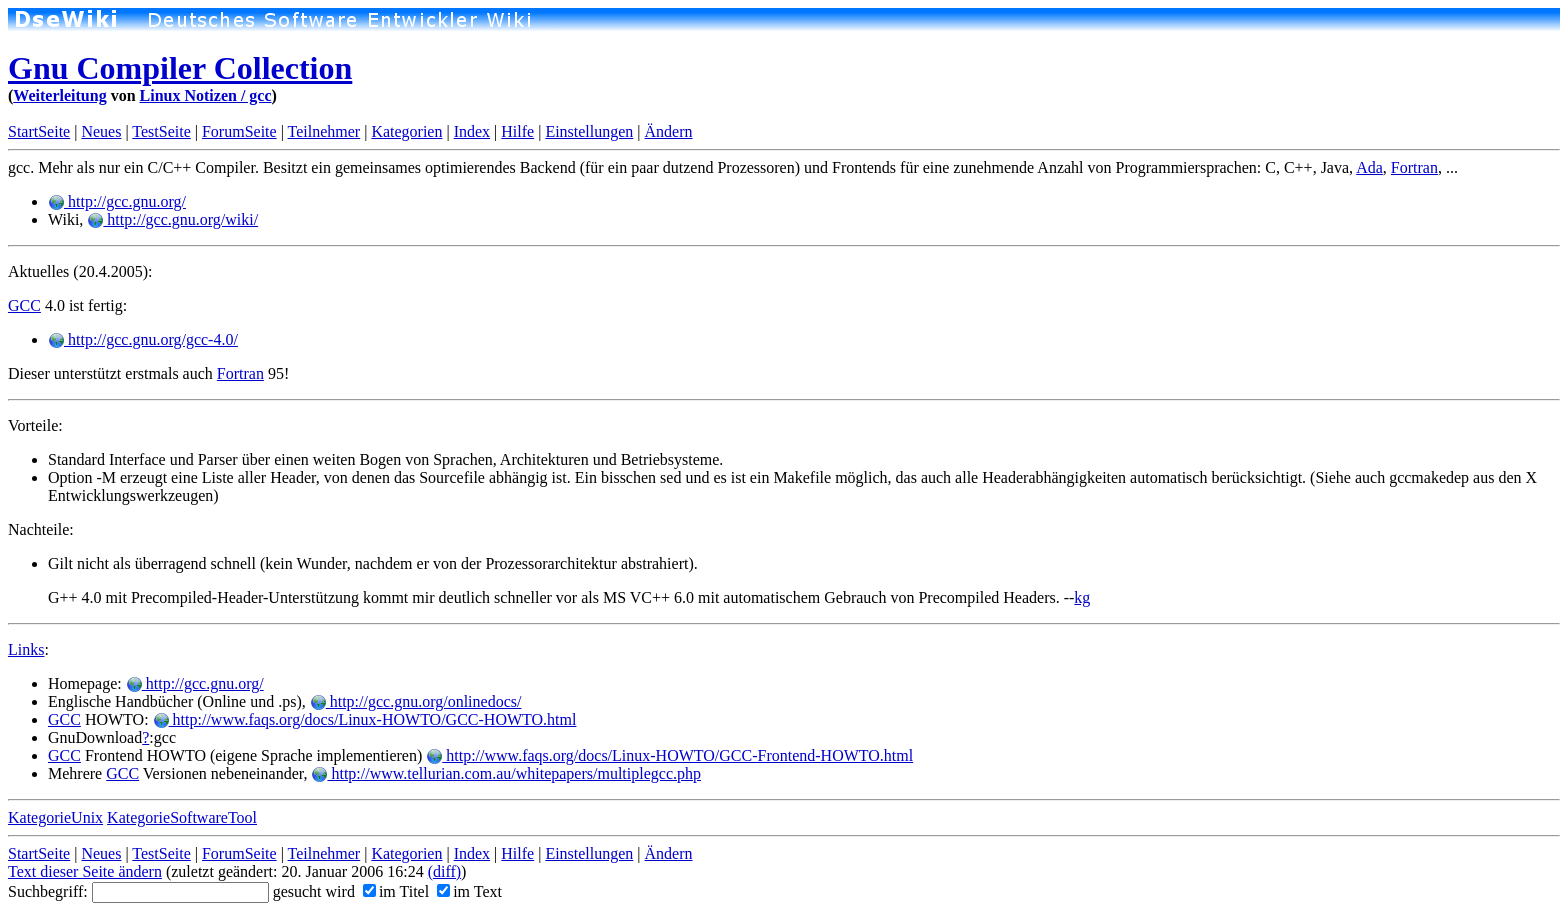 The width and height of the screenshot is (1568, 919). What do you see at coordinates (172, 219) in the screenshot?
I see `http://gcc.gnu.org/wiki/` at bounding box center [172, 219].